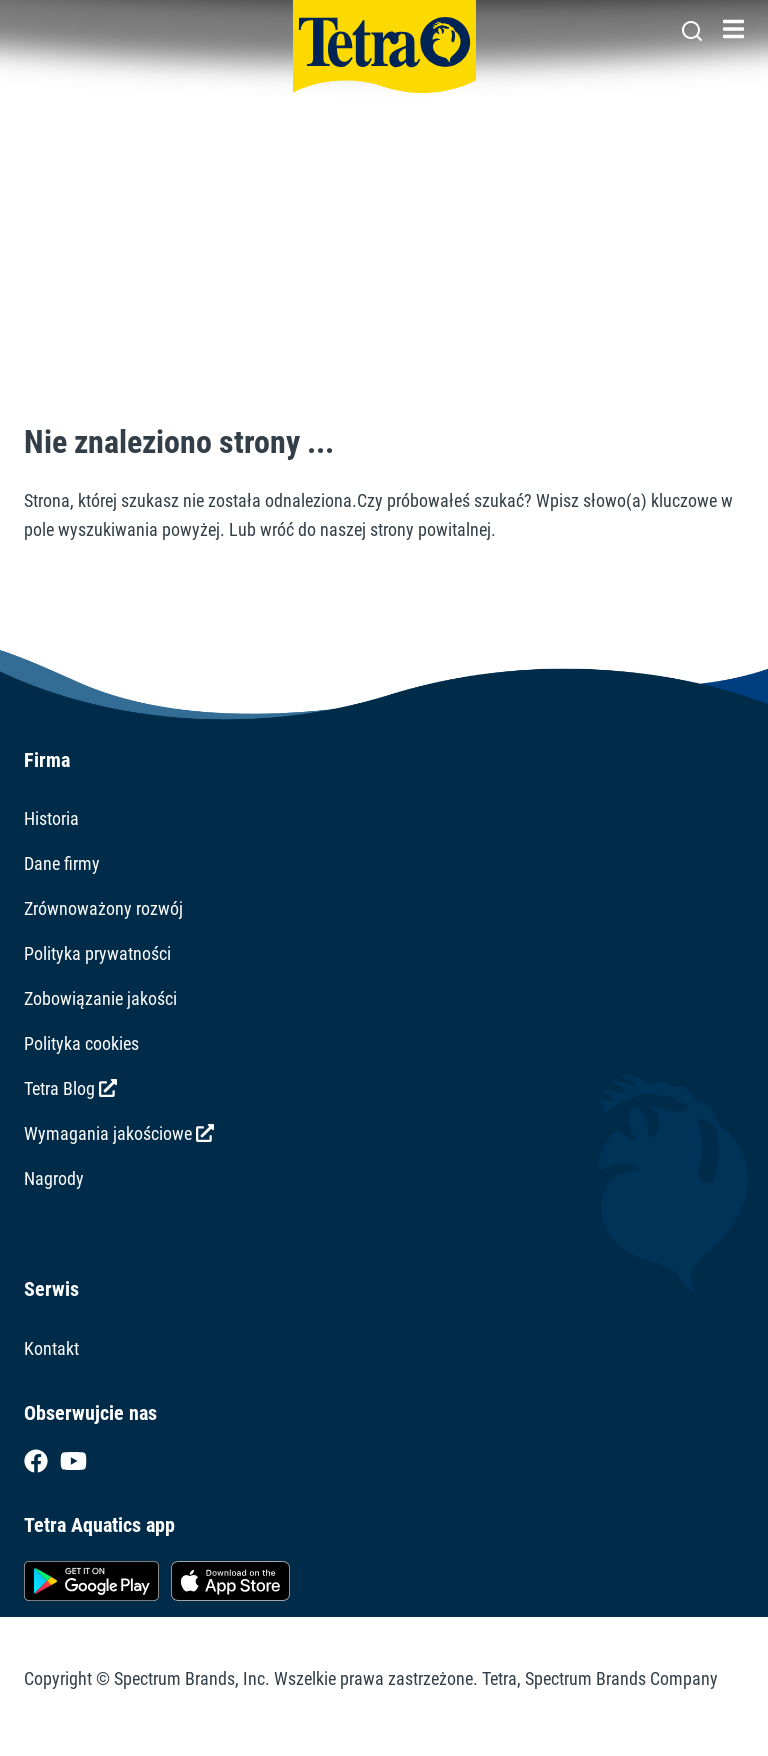  What do you see at coordinates (62, 863) in the screenshot?
I see `Dane firmy` at bounding box center [62, 863].